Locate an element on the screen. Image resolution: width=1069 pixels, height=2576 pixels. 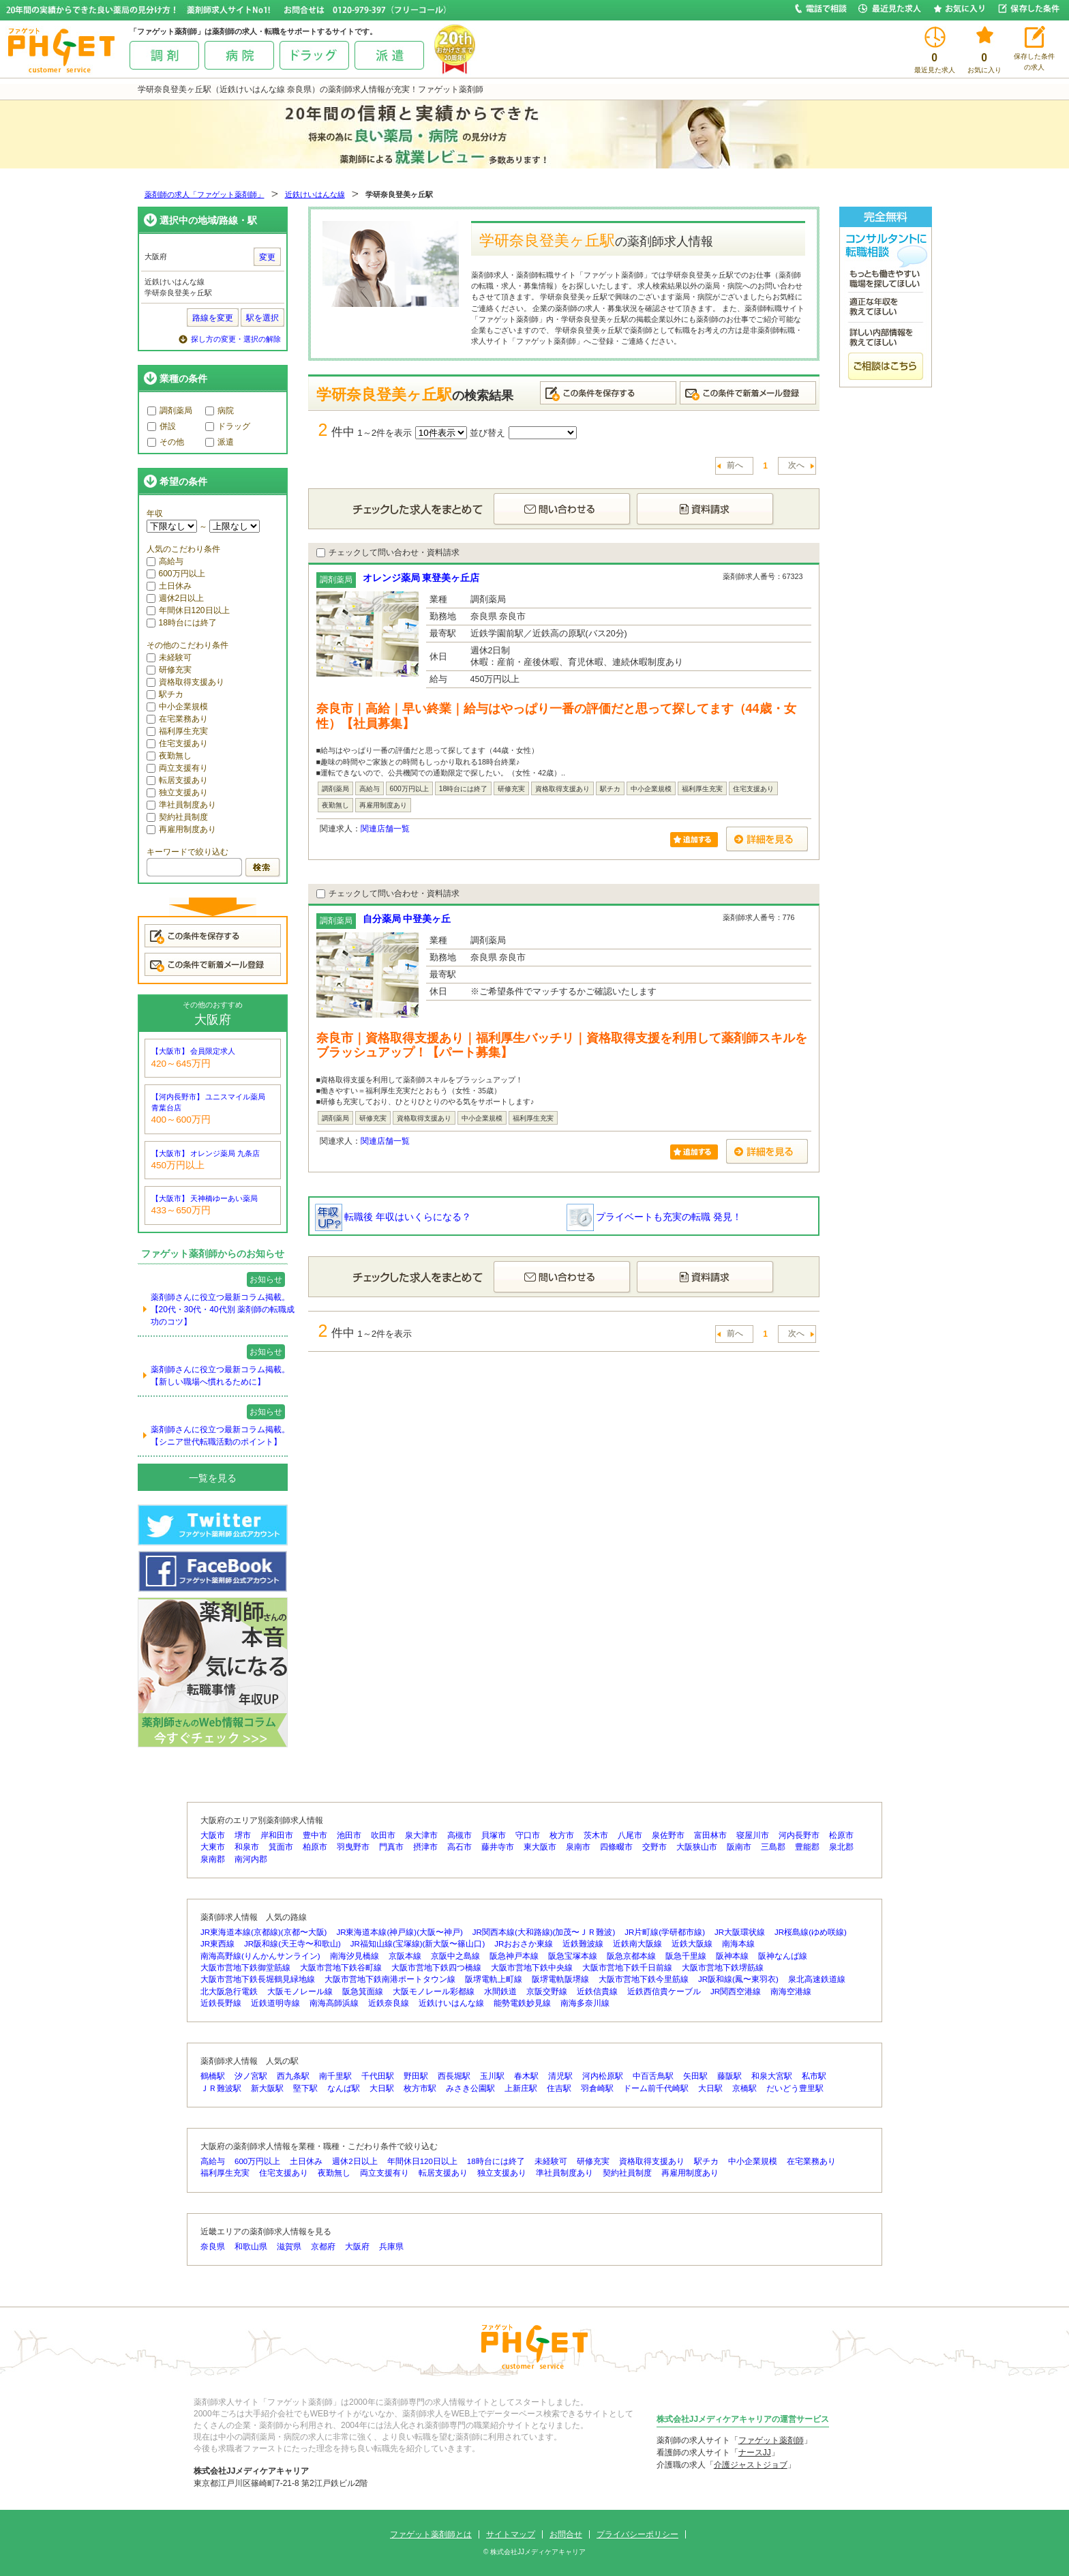
JR東西線 is located at coordinates (217, 1944).